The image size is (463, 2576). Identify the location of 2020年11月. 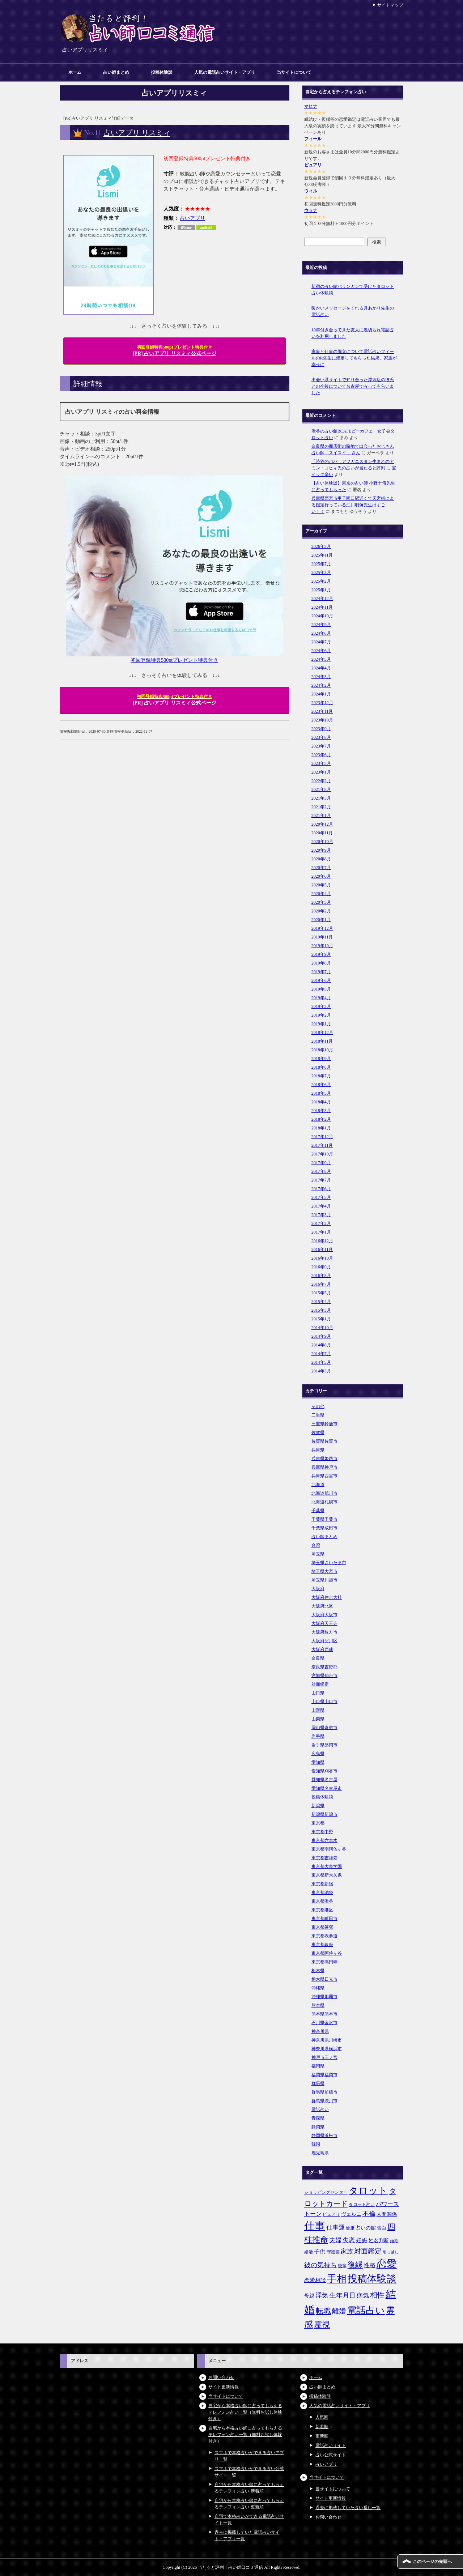
(322, 832).